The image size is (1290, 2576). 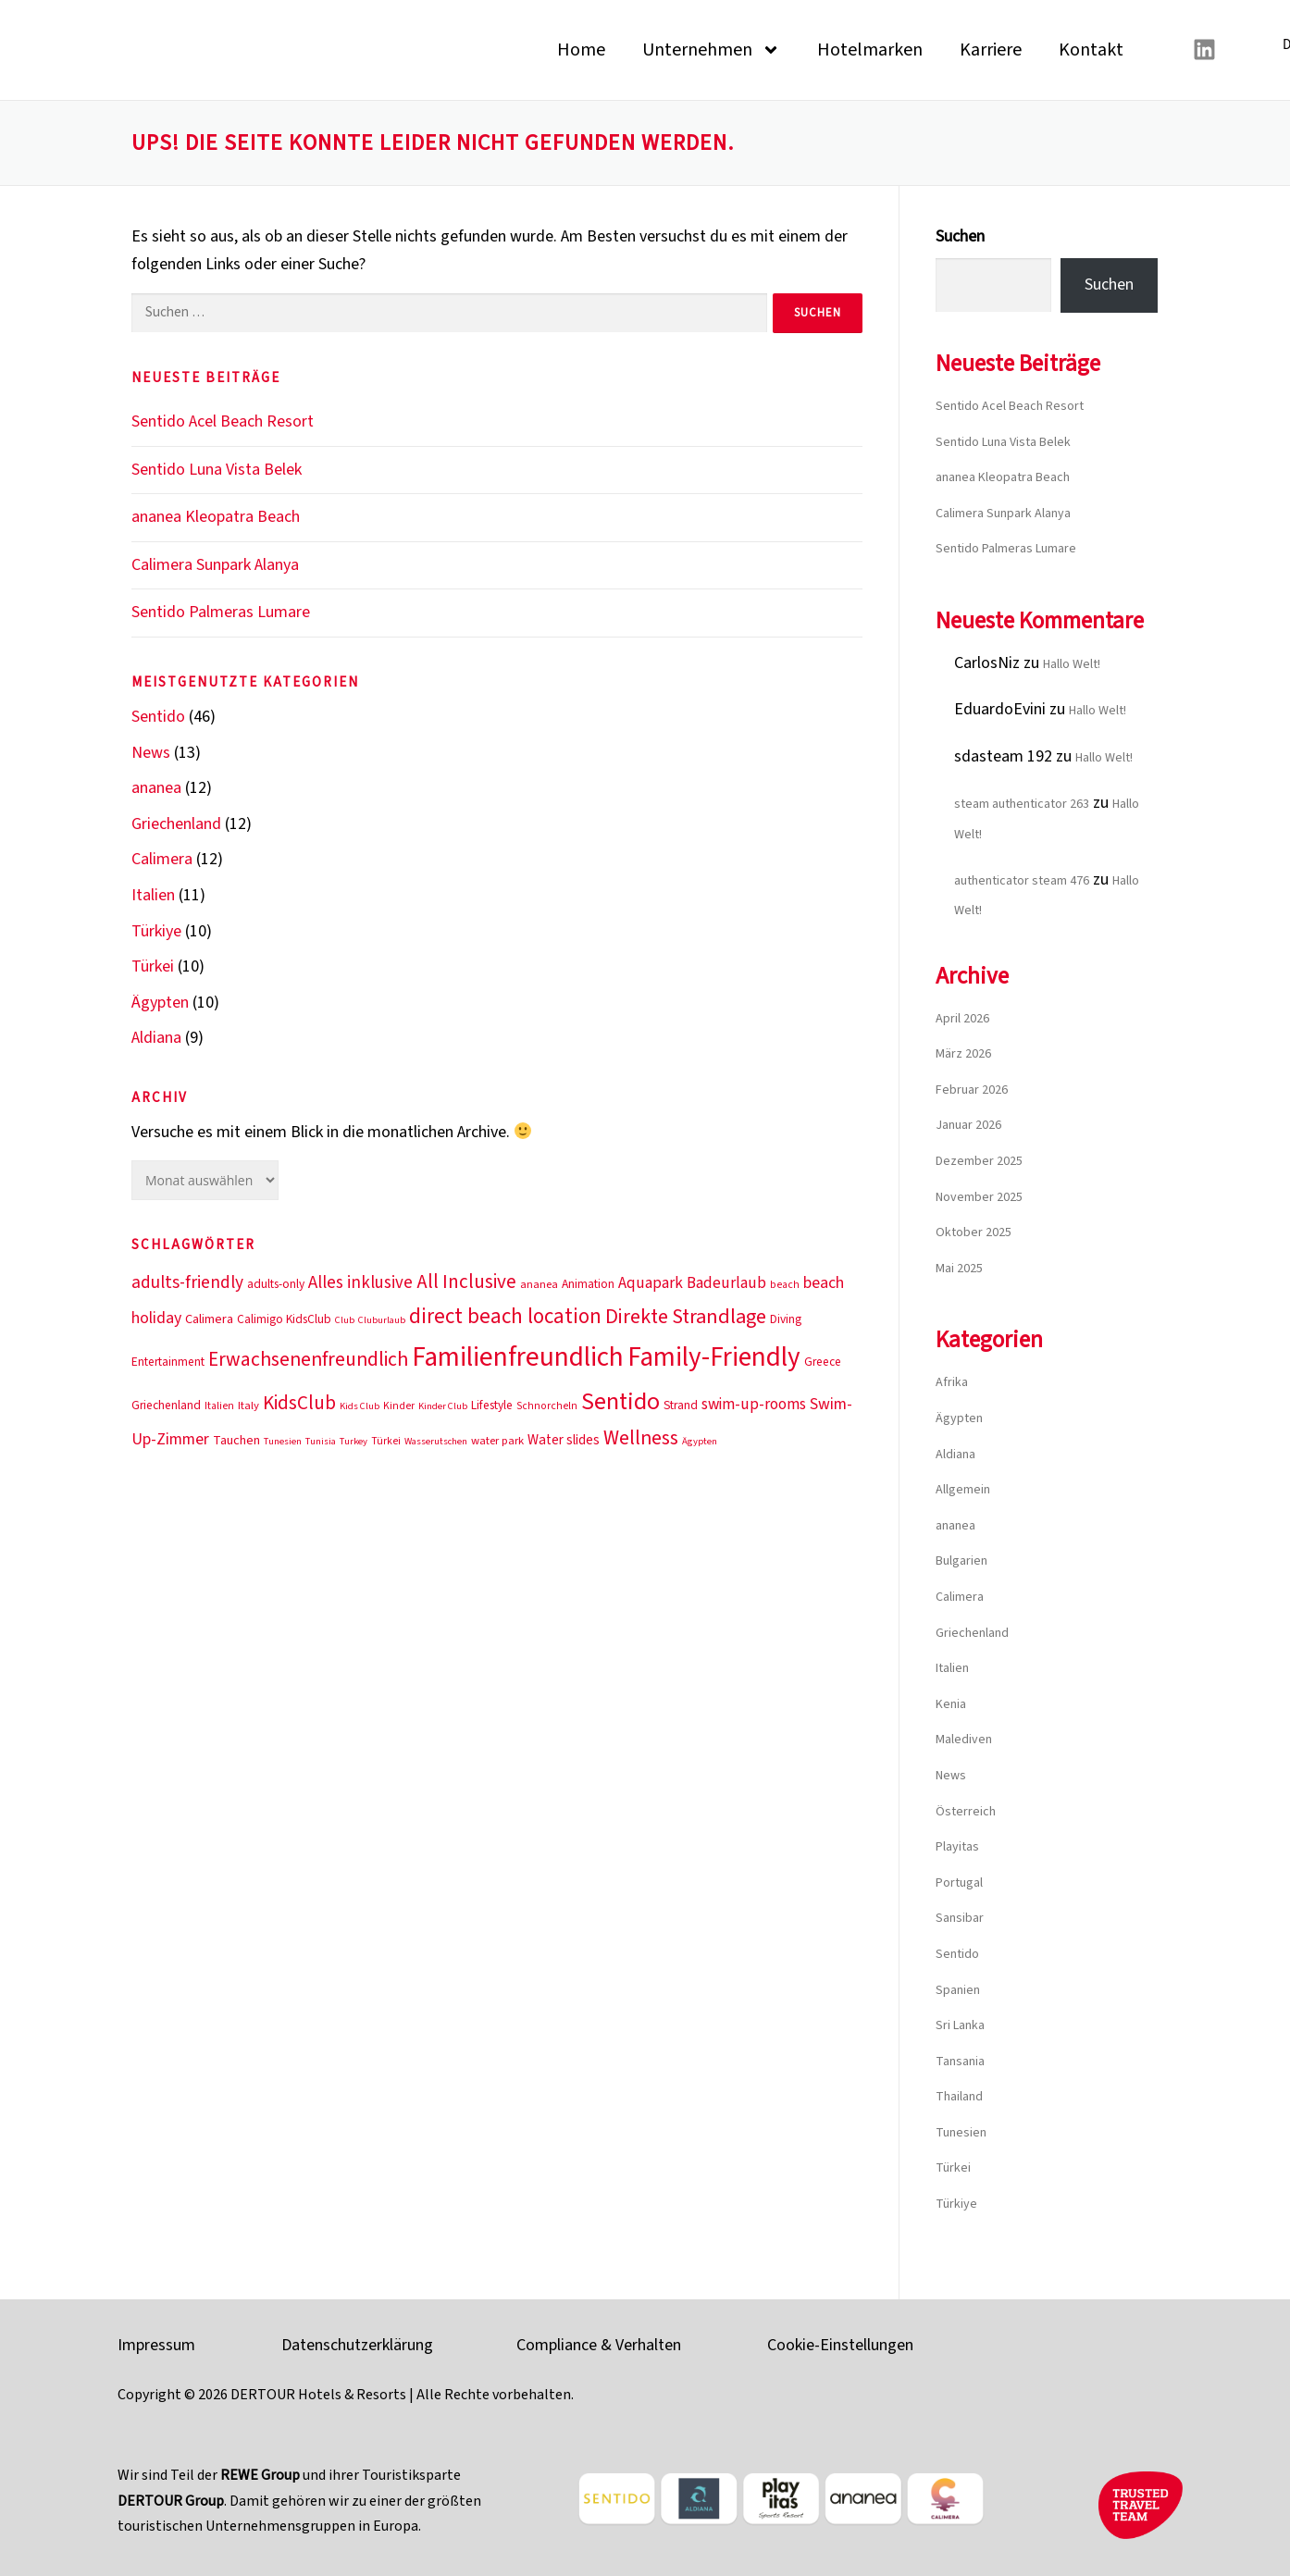 What do you see at coordinates (991, 50) in the screenshot?
I see `Karriere` at bounding box center [991, 50].